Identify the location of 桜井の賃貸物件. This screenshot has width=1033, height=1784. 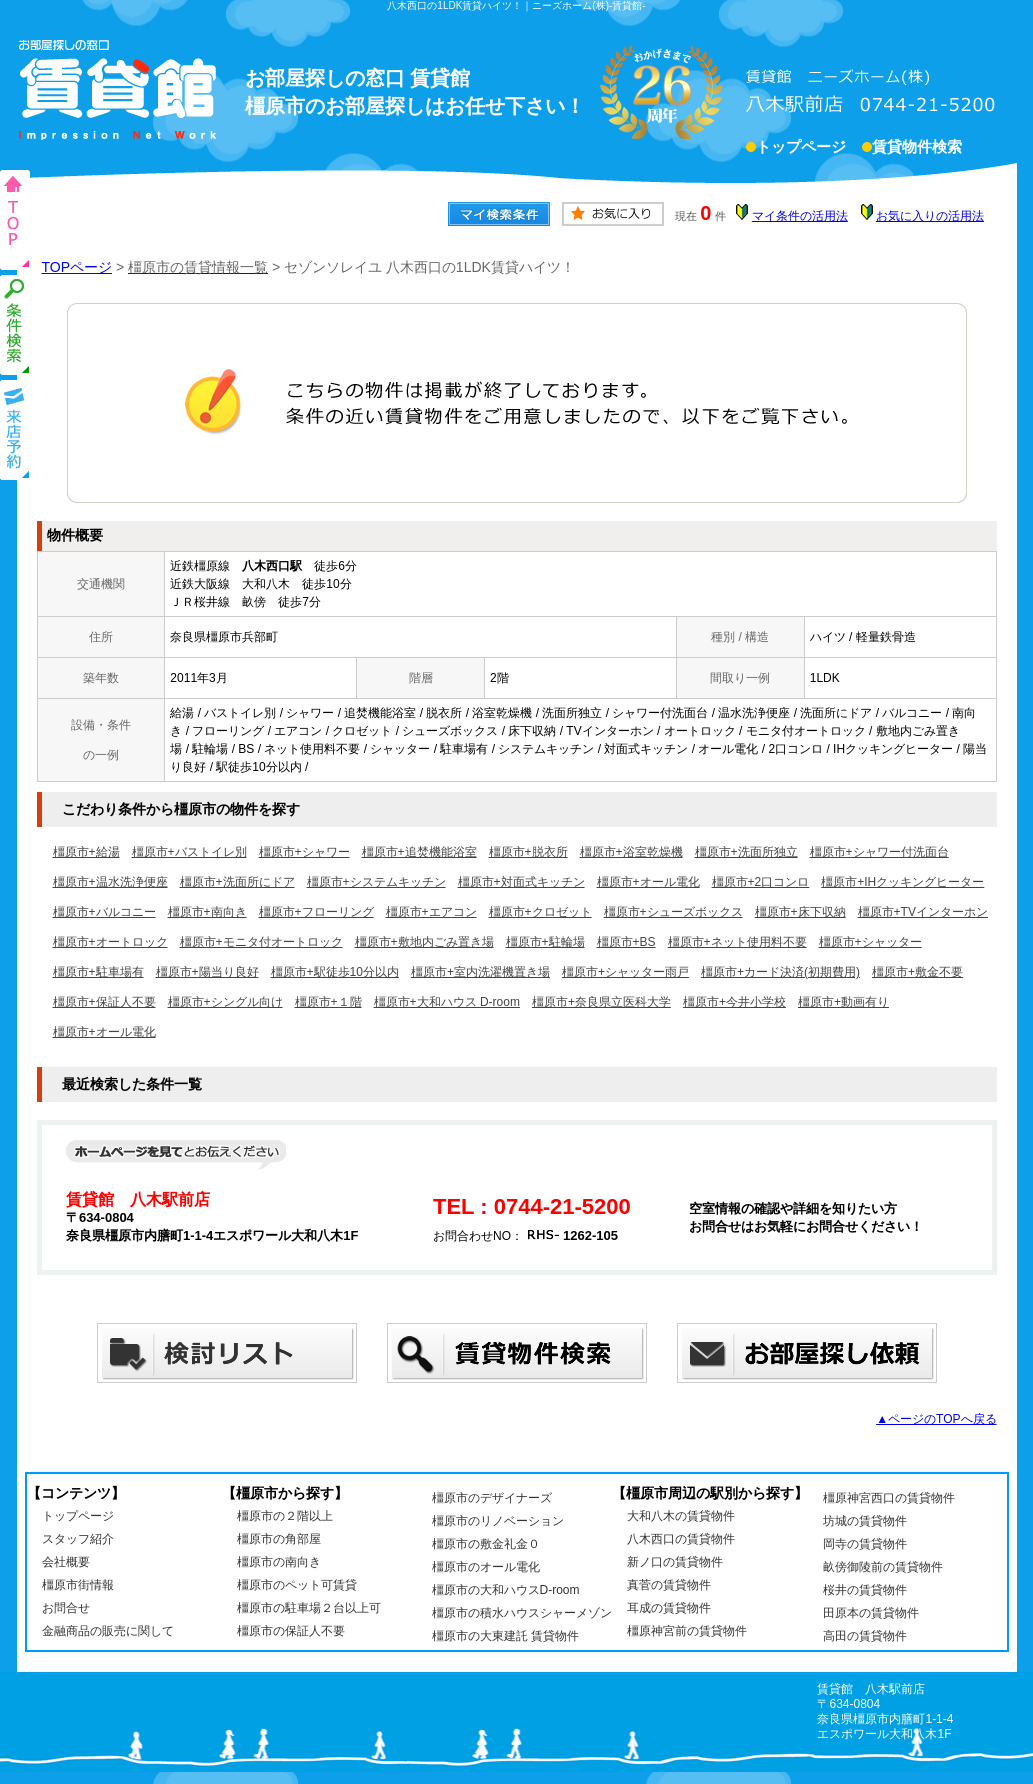
(865, 1590).